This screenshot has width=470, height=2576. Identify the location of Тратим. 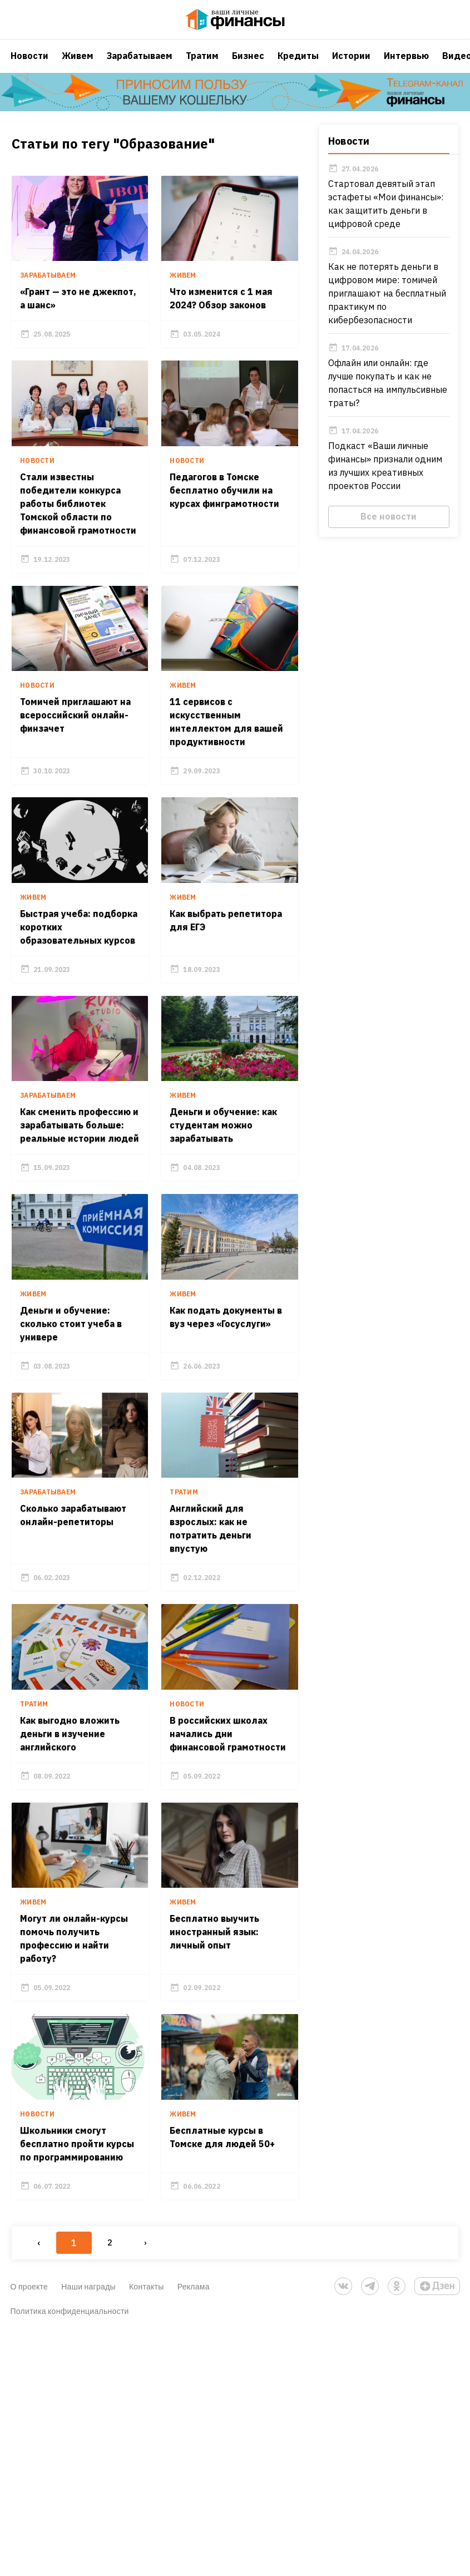
(202, 64).